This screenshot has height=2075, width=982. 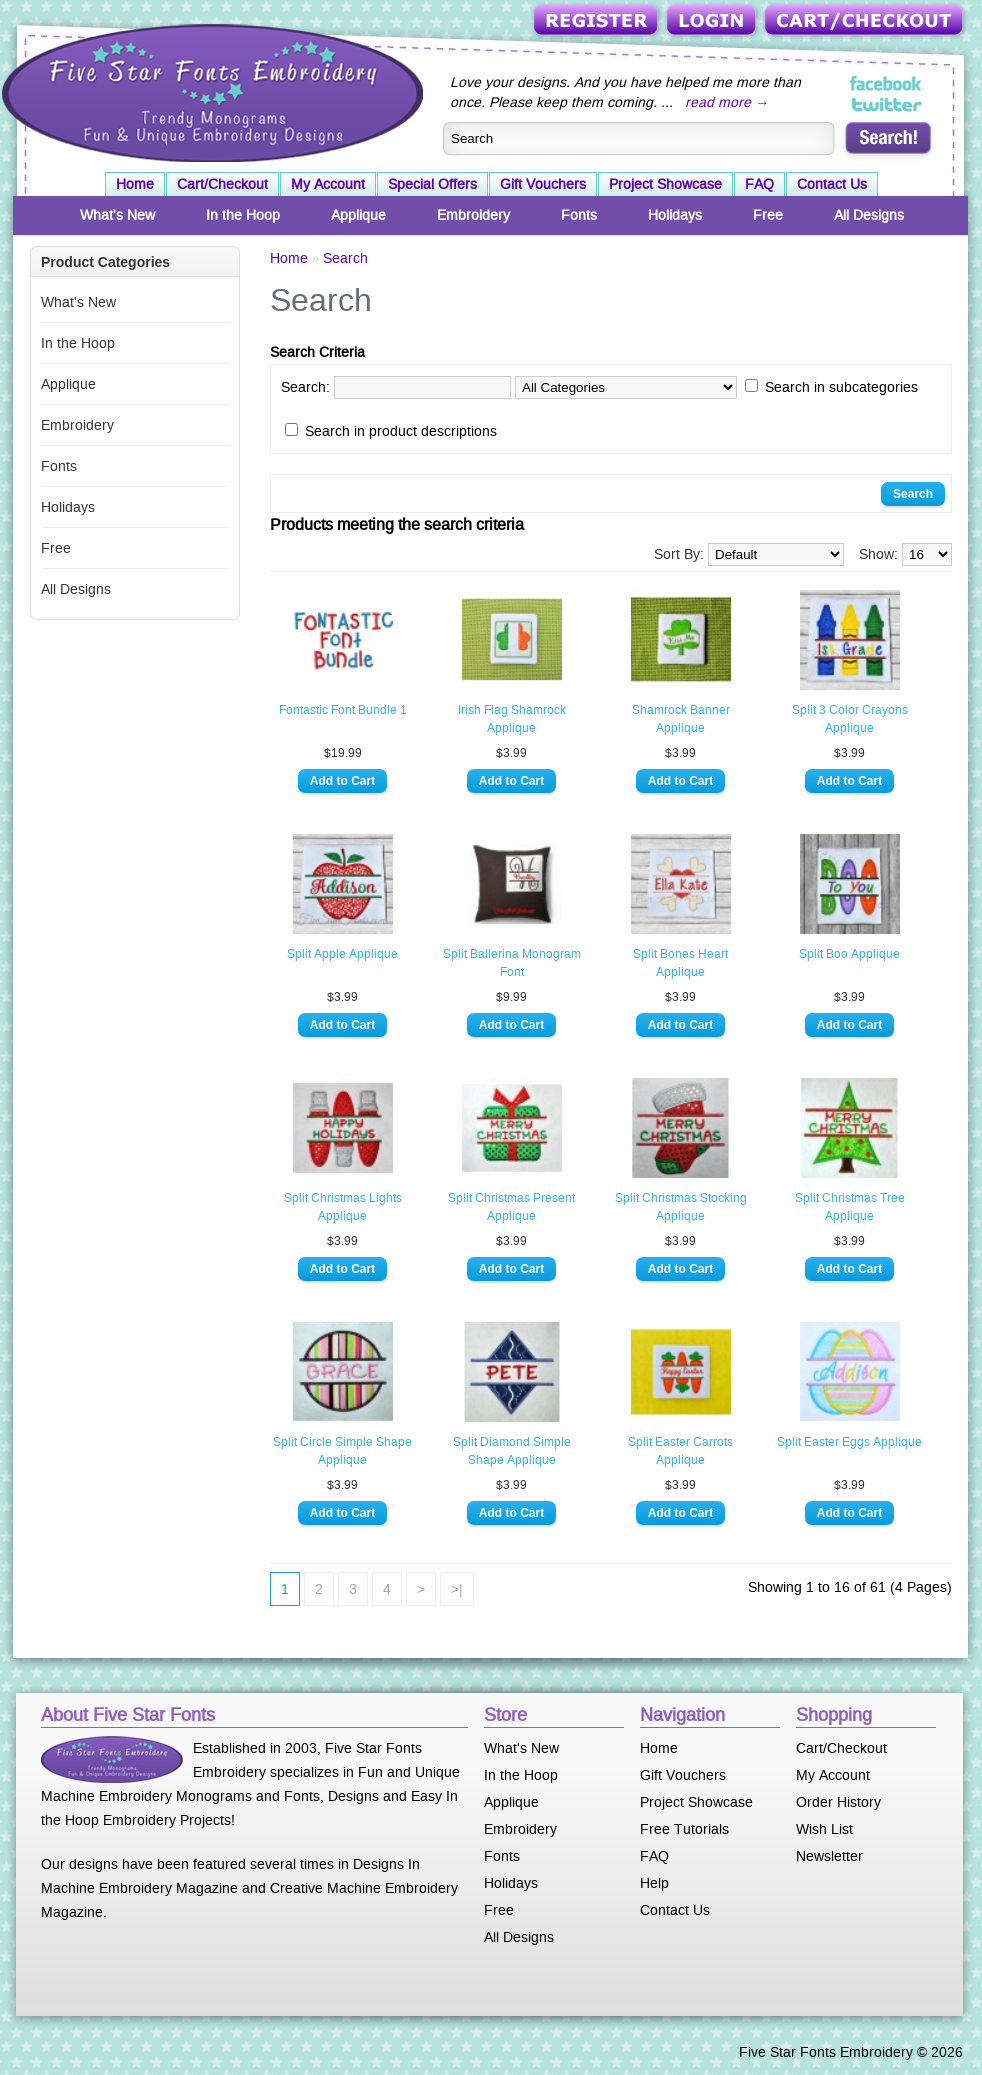 What do you see at coordinates (457, 1589) in the screenshot?
I see `>|` at bounding box center [457, 1589].